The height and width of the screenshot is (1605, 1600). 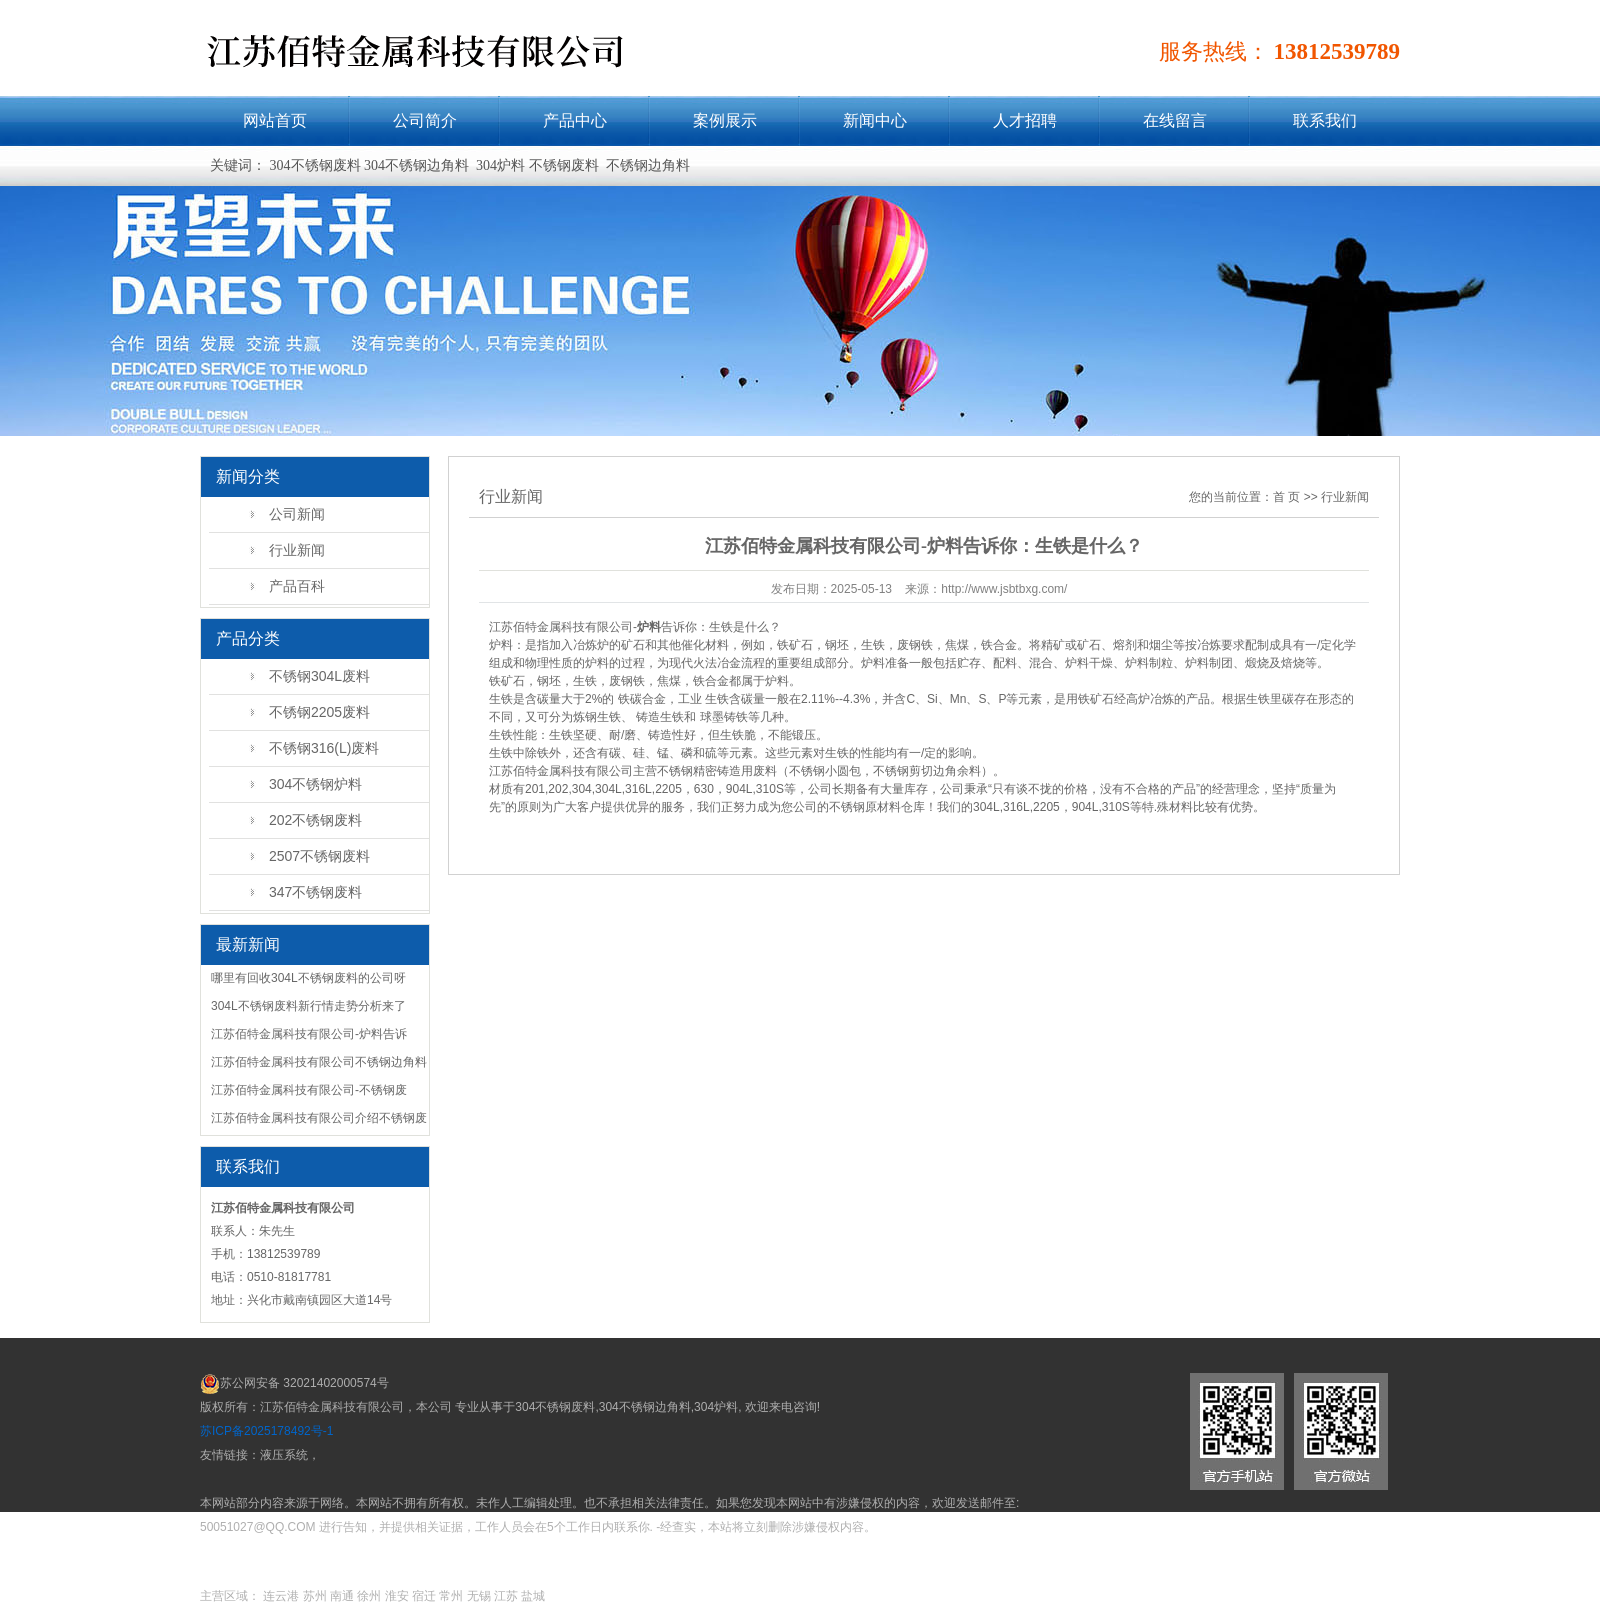 What do you see at coordinates (645, 1407) in the screenshot?
I see `304不锈钢边角料` at bounding box center [645, 1407].